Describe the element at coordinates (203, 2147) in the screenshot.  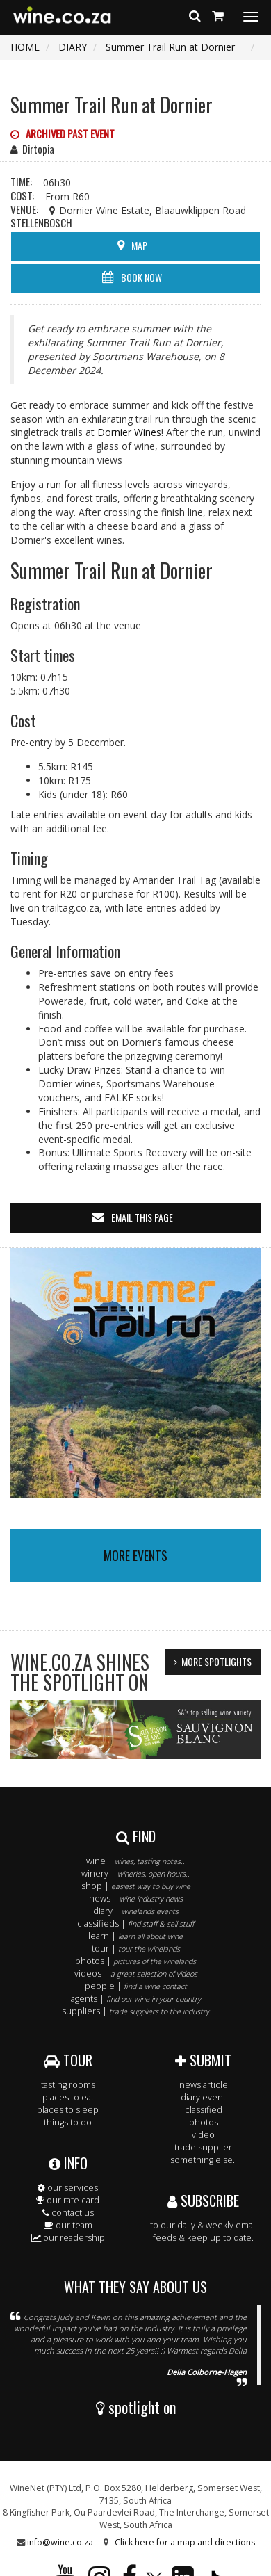
I see `trade supplier` at that location.